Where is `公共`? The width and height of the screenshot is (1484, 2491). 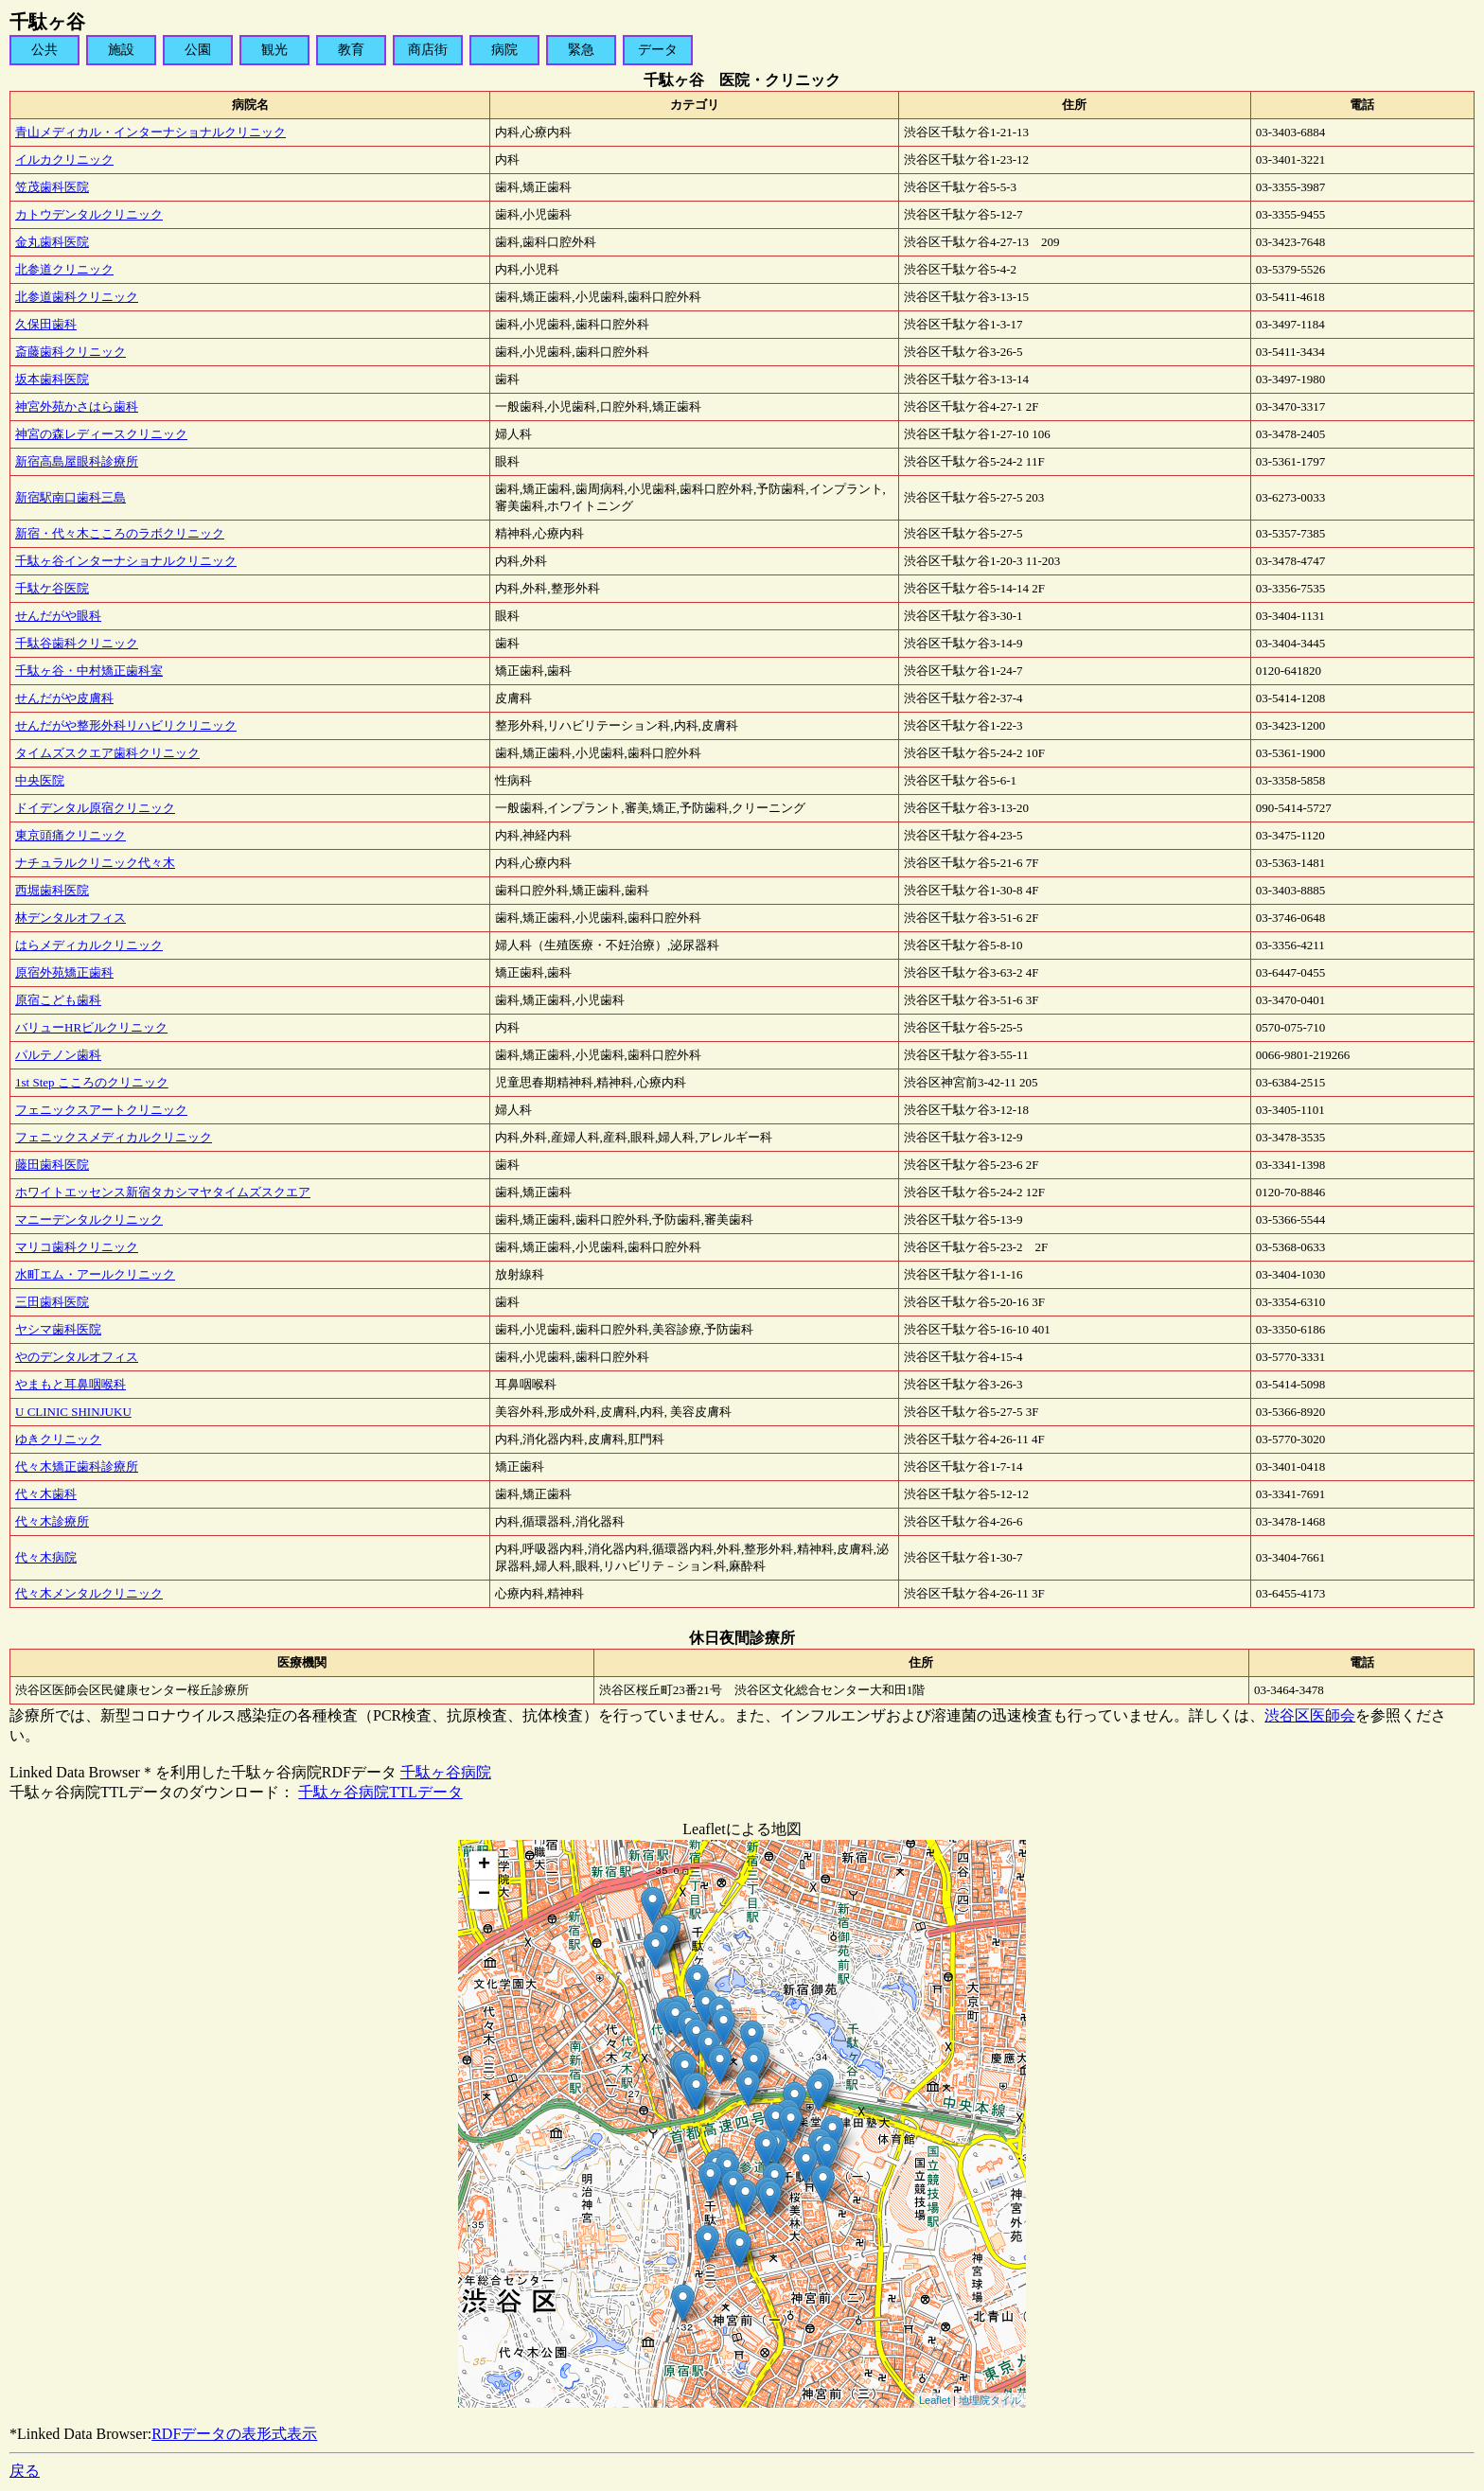 公共 is located at coordinates (44, 50).